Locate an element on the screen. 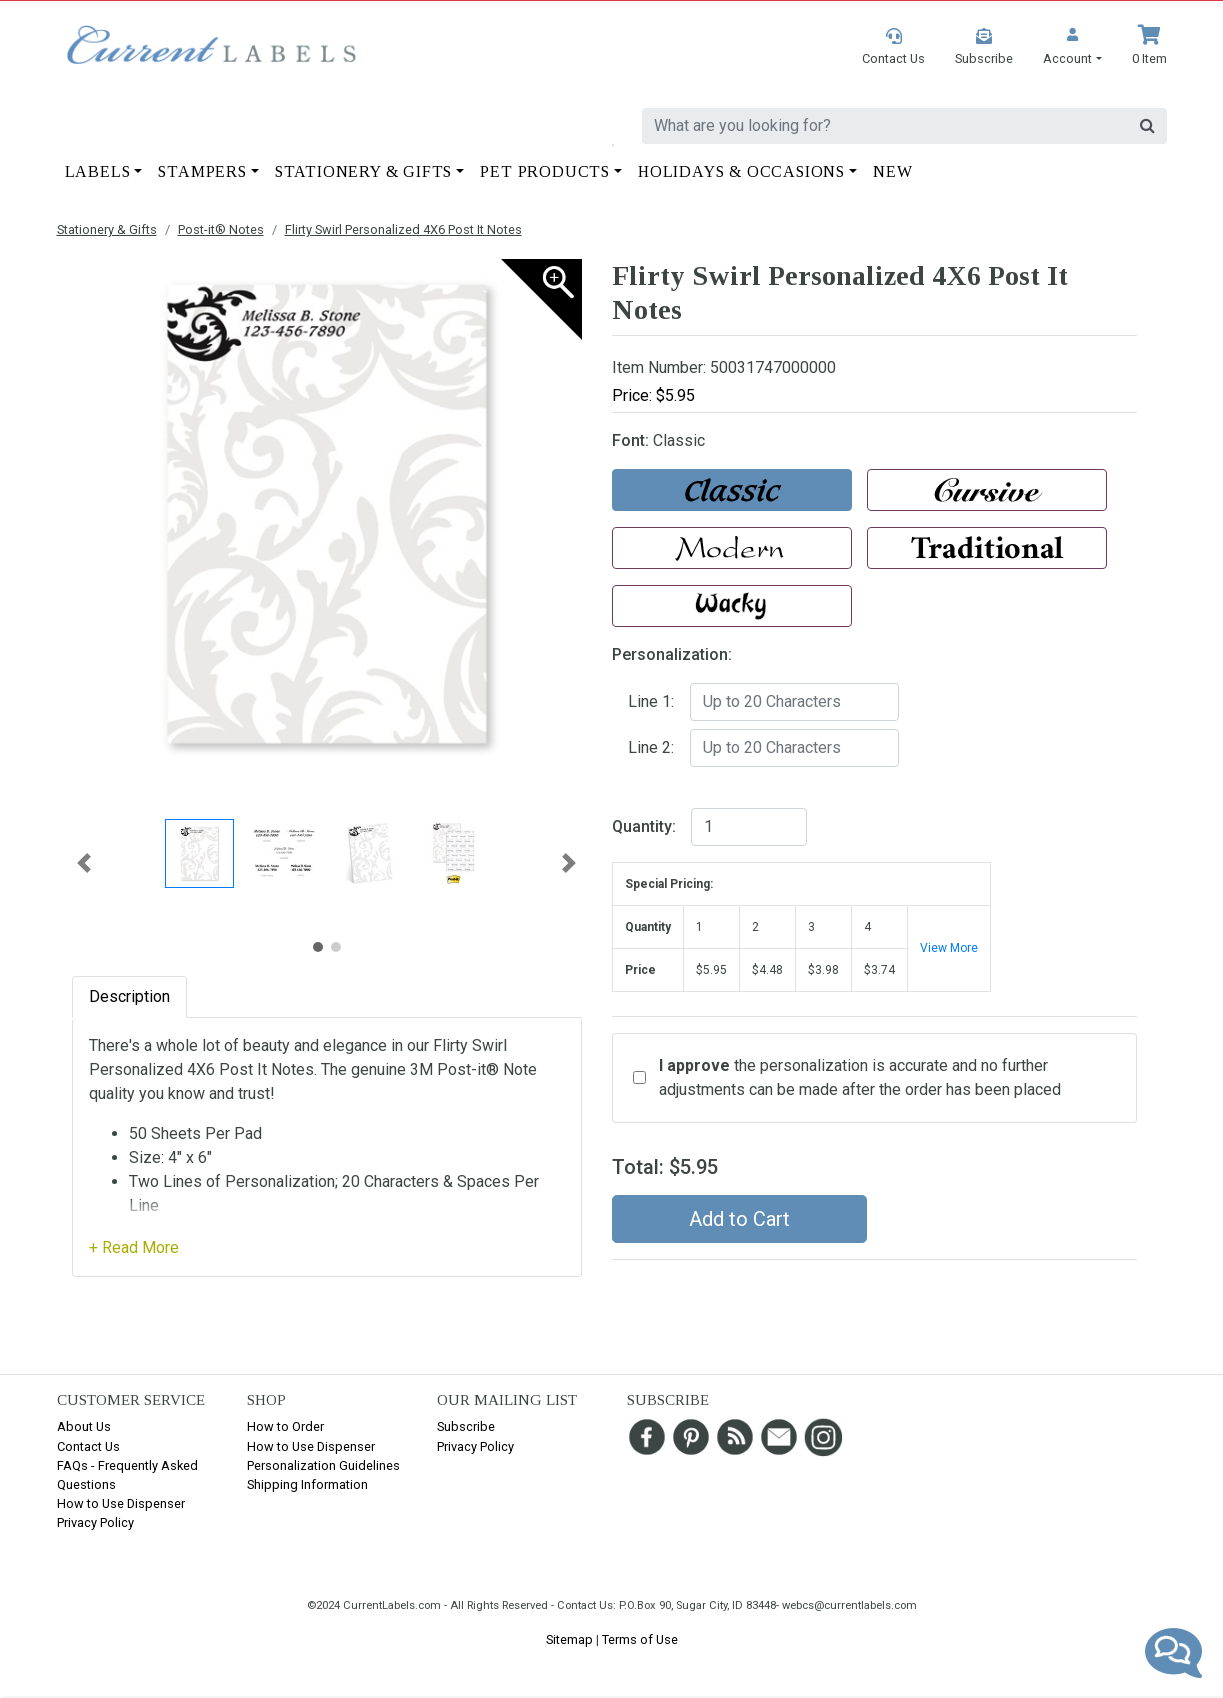 The image size is (1223, 1698). Line 2: is located at coordinates (651, 747).